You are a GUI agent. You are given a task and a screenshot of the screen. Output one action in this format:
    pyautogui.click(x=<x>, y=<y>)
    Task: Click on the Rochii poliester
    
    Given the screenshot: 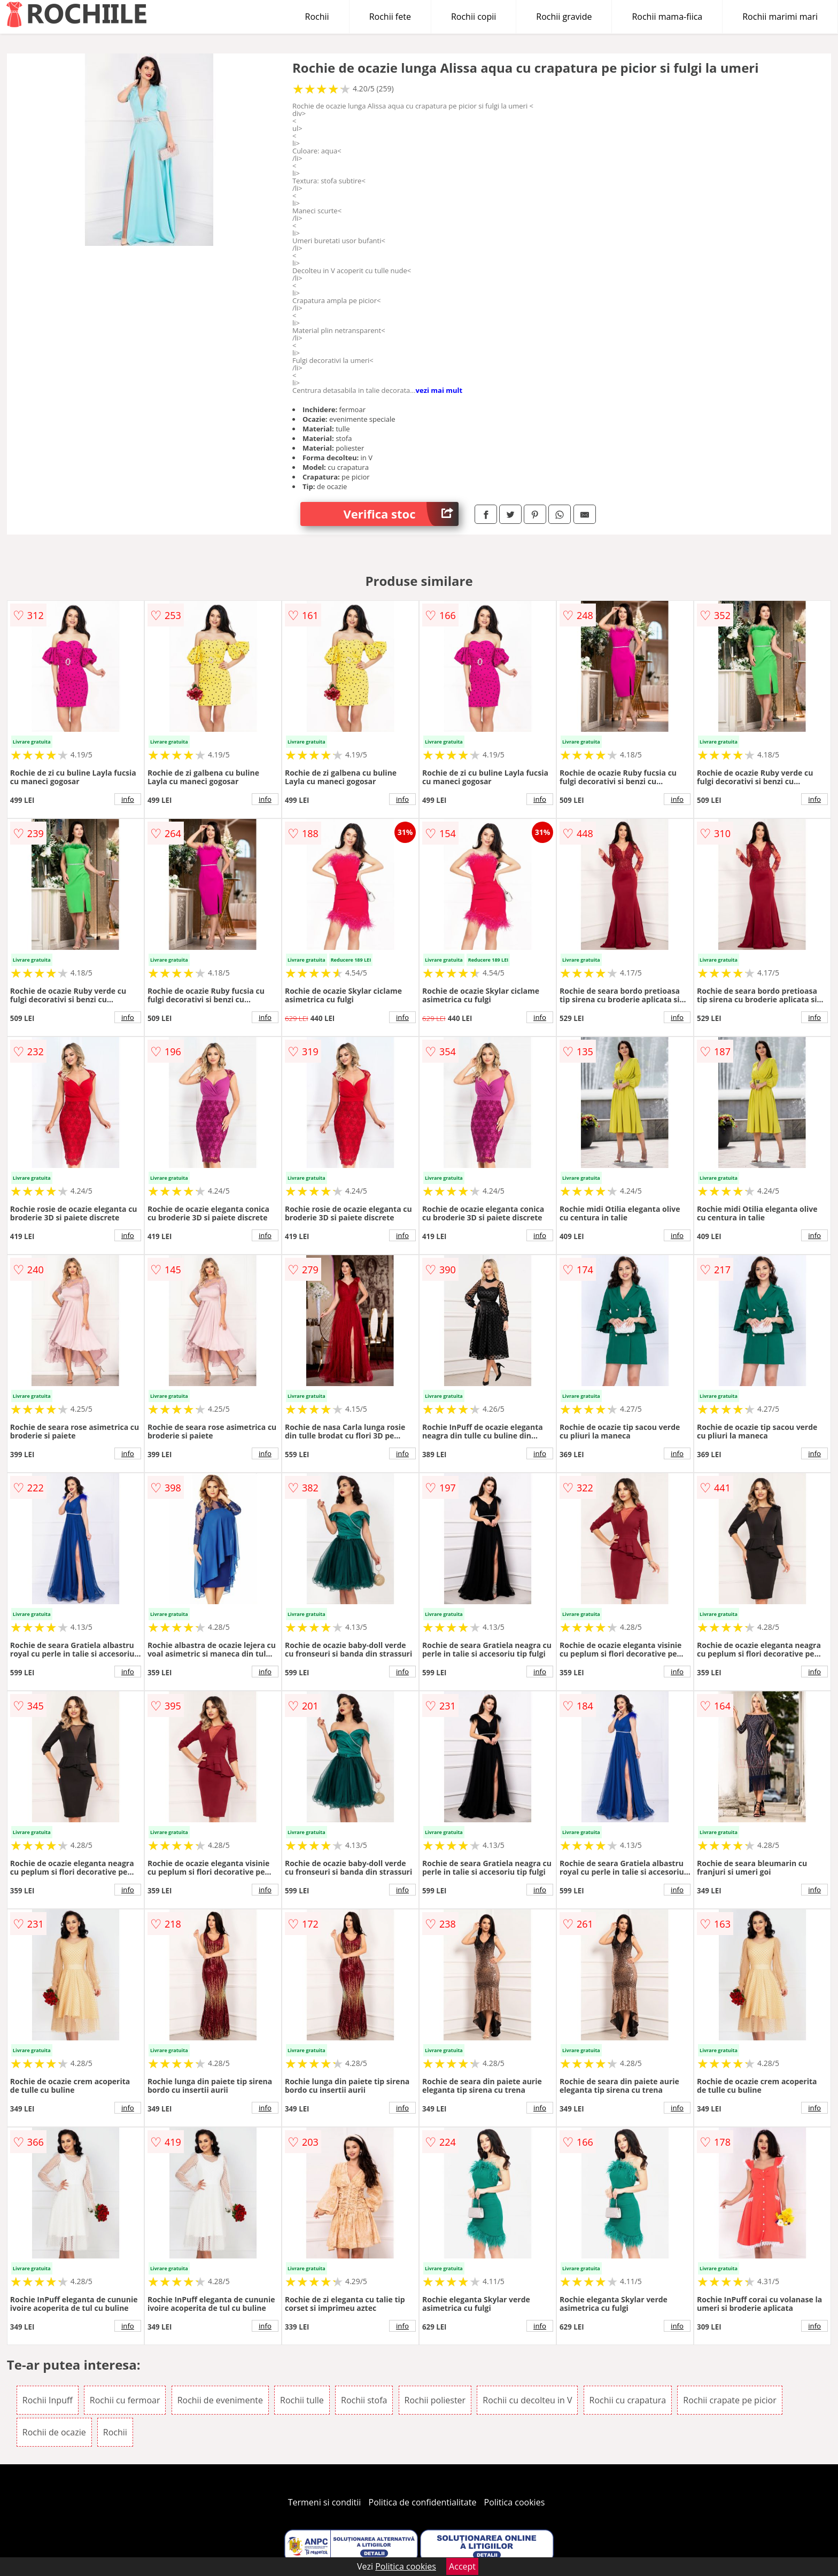 What is the action you would take?
    pyautogui.click(x=435, y=2400)
    